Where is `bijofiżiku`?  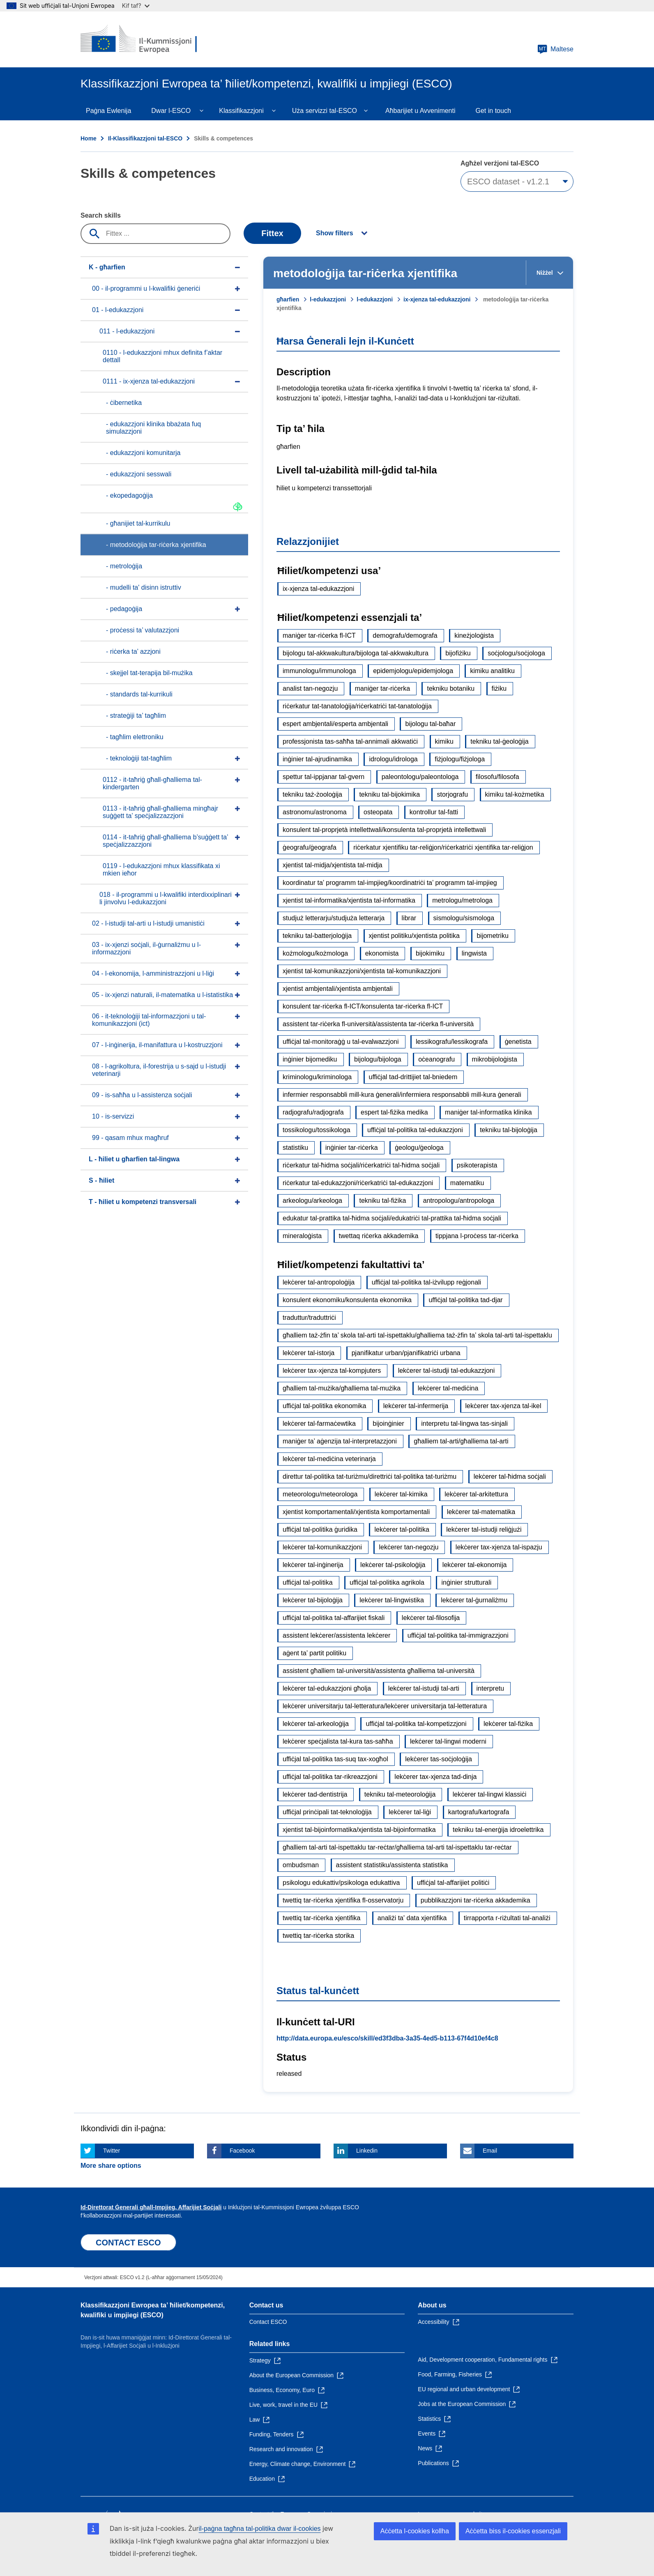 bijofiżiku is located at coordinates (457, 653).